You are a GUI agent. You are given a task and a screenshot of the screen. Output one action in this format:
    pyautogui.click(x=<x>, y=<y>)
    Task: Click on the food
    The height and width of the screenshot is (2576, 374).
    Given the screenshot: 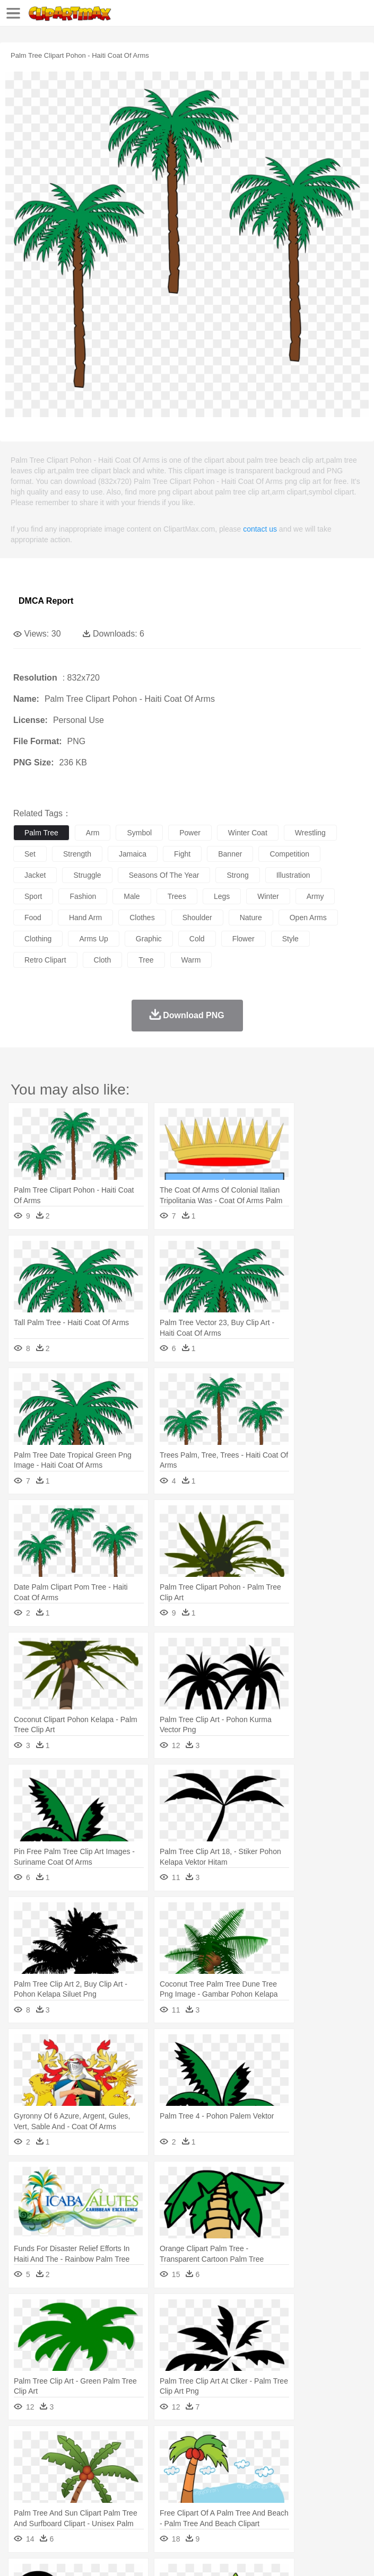 What is the action you would take?
    pyautogui.click(x=32, y=917)
    